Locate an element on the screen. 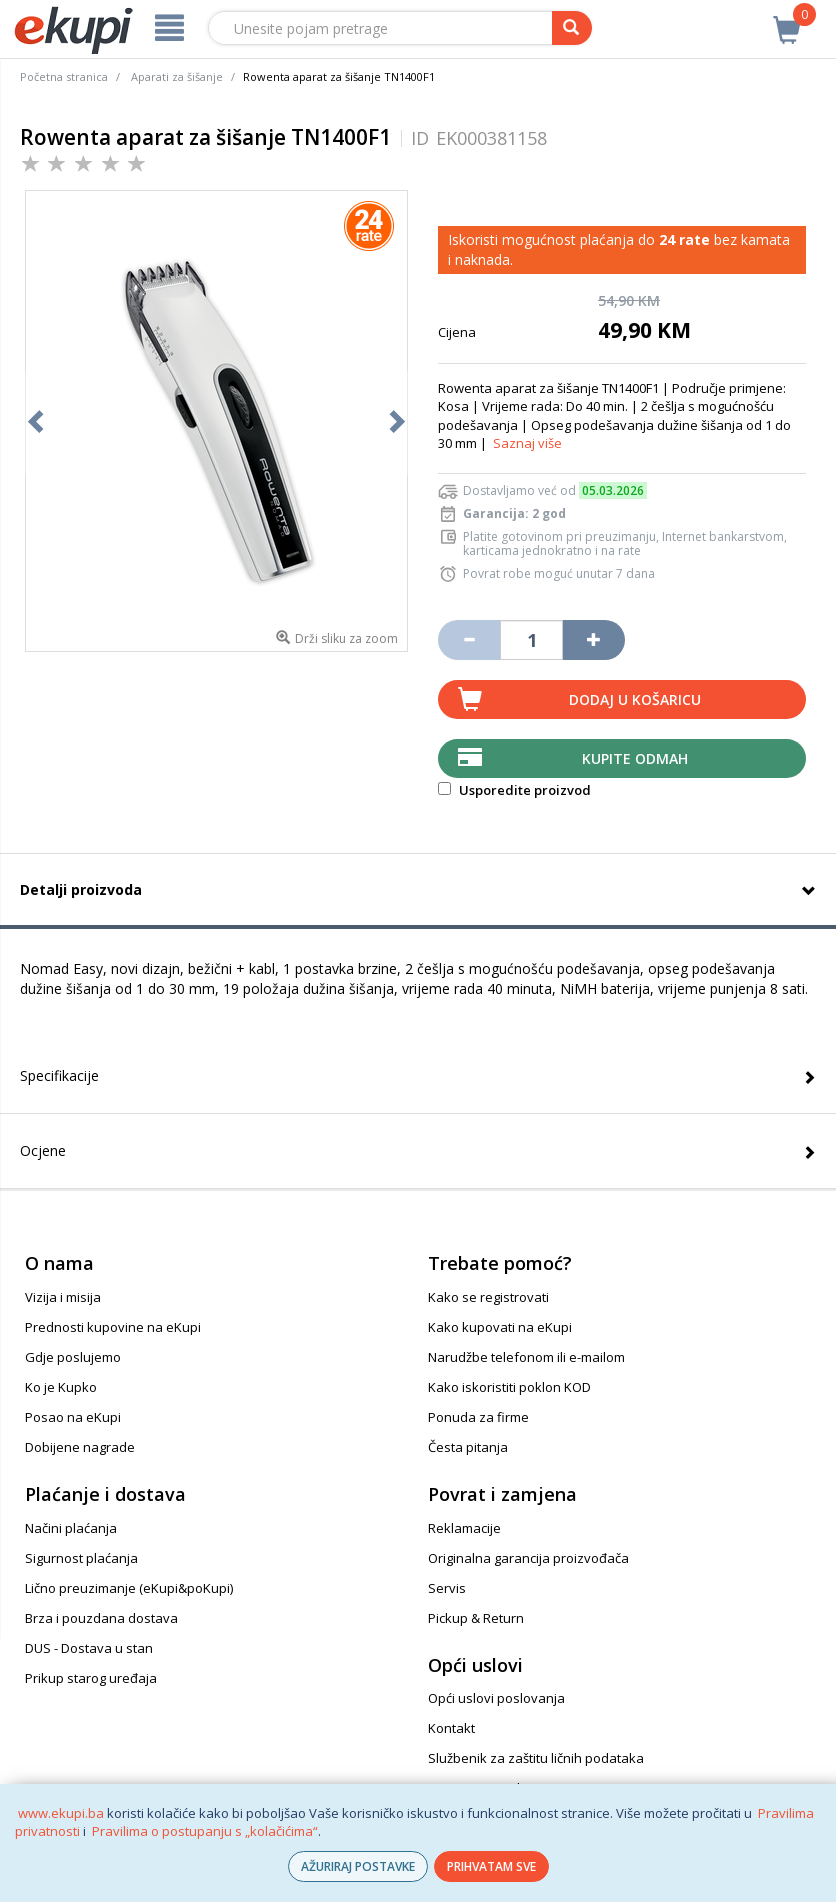 This screenshot has width=836, height=1902. [Povećaj količinu za jedan komad] is located at coordinates (594, 640).